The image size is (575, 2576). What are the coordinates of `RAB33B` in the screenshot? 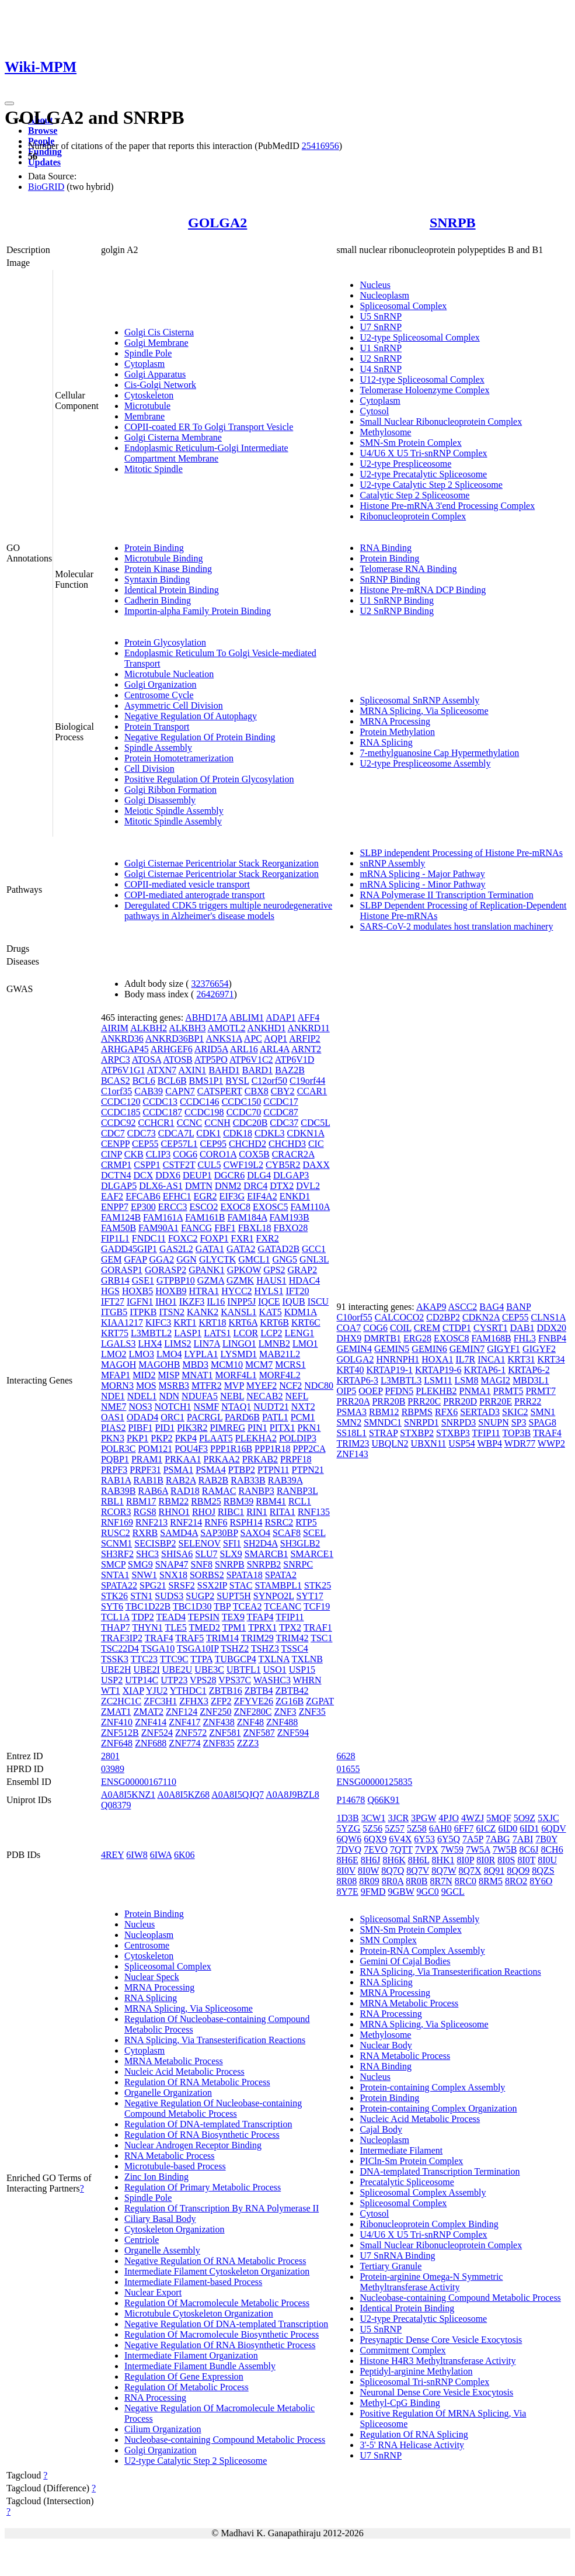 It's located at (248, 1480).